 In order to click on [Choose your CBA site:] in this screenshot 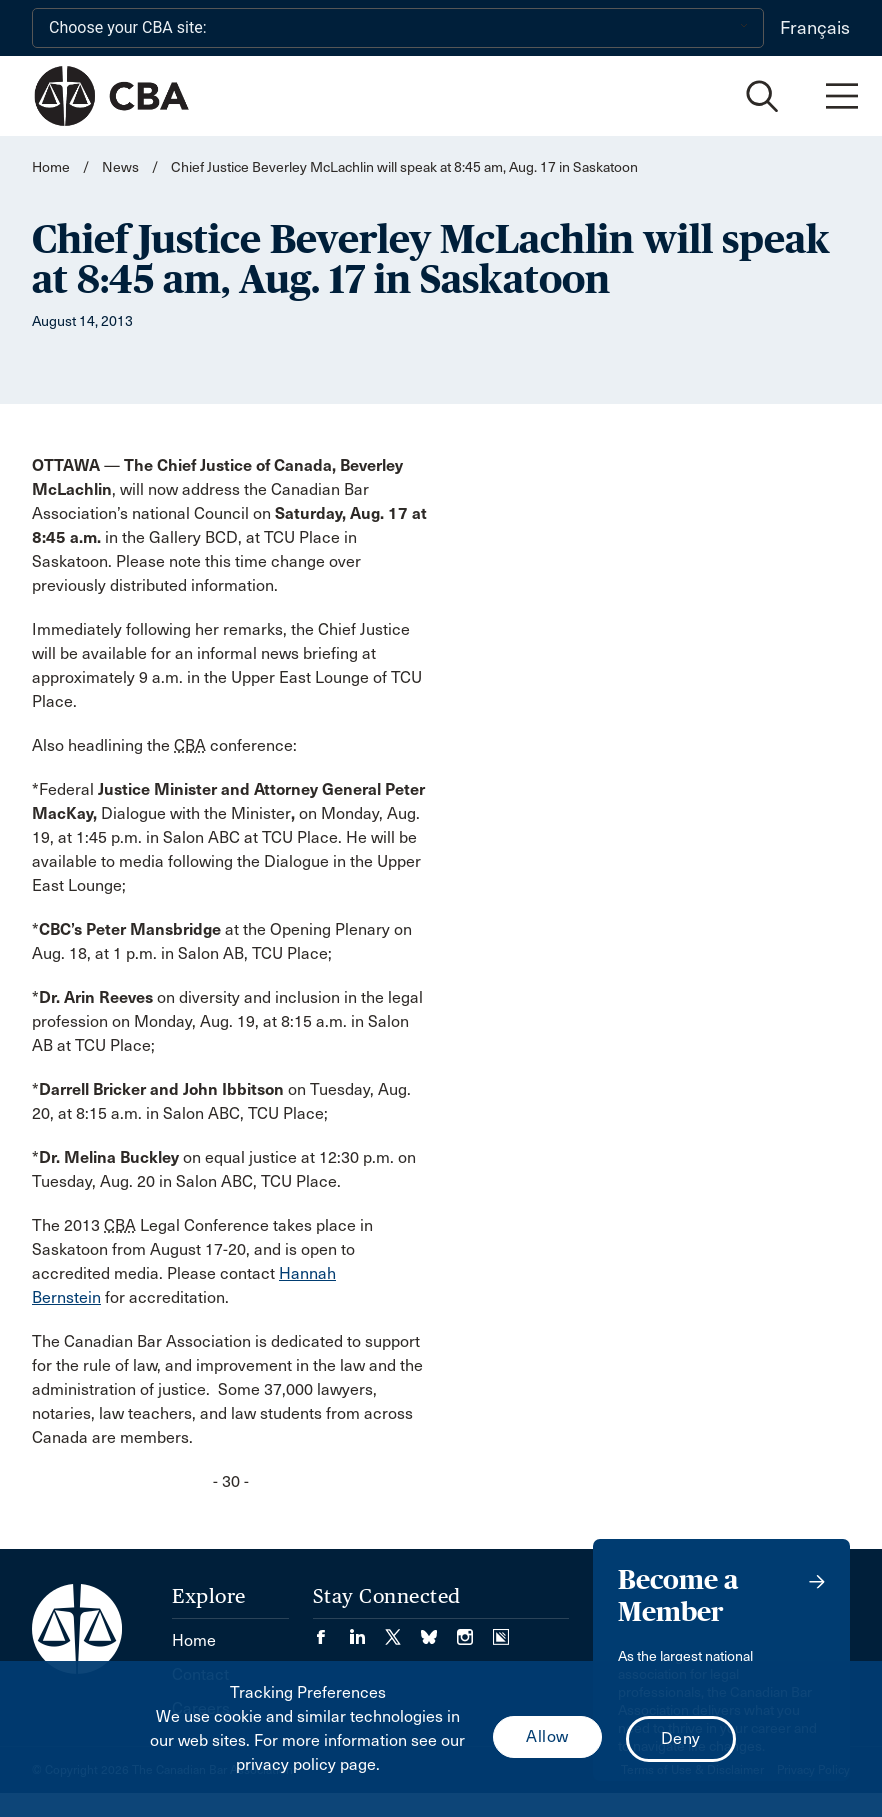, I will do `click(398, 28)`.